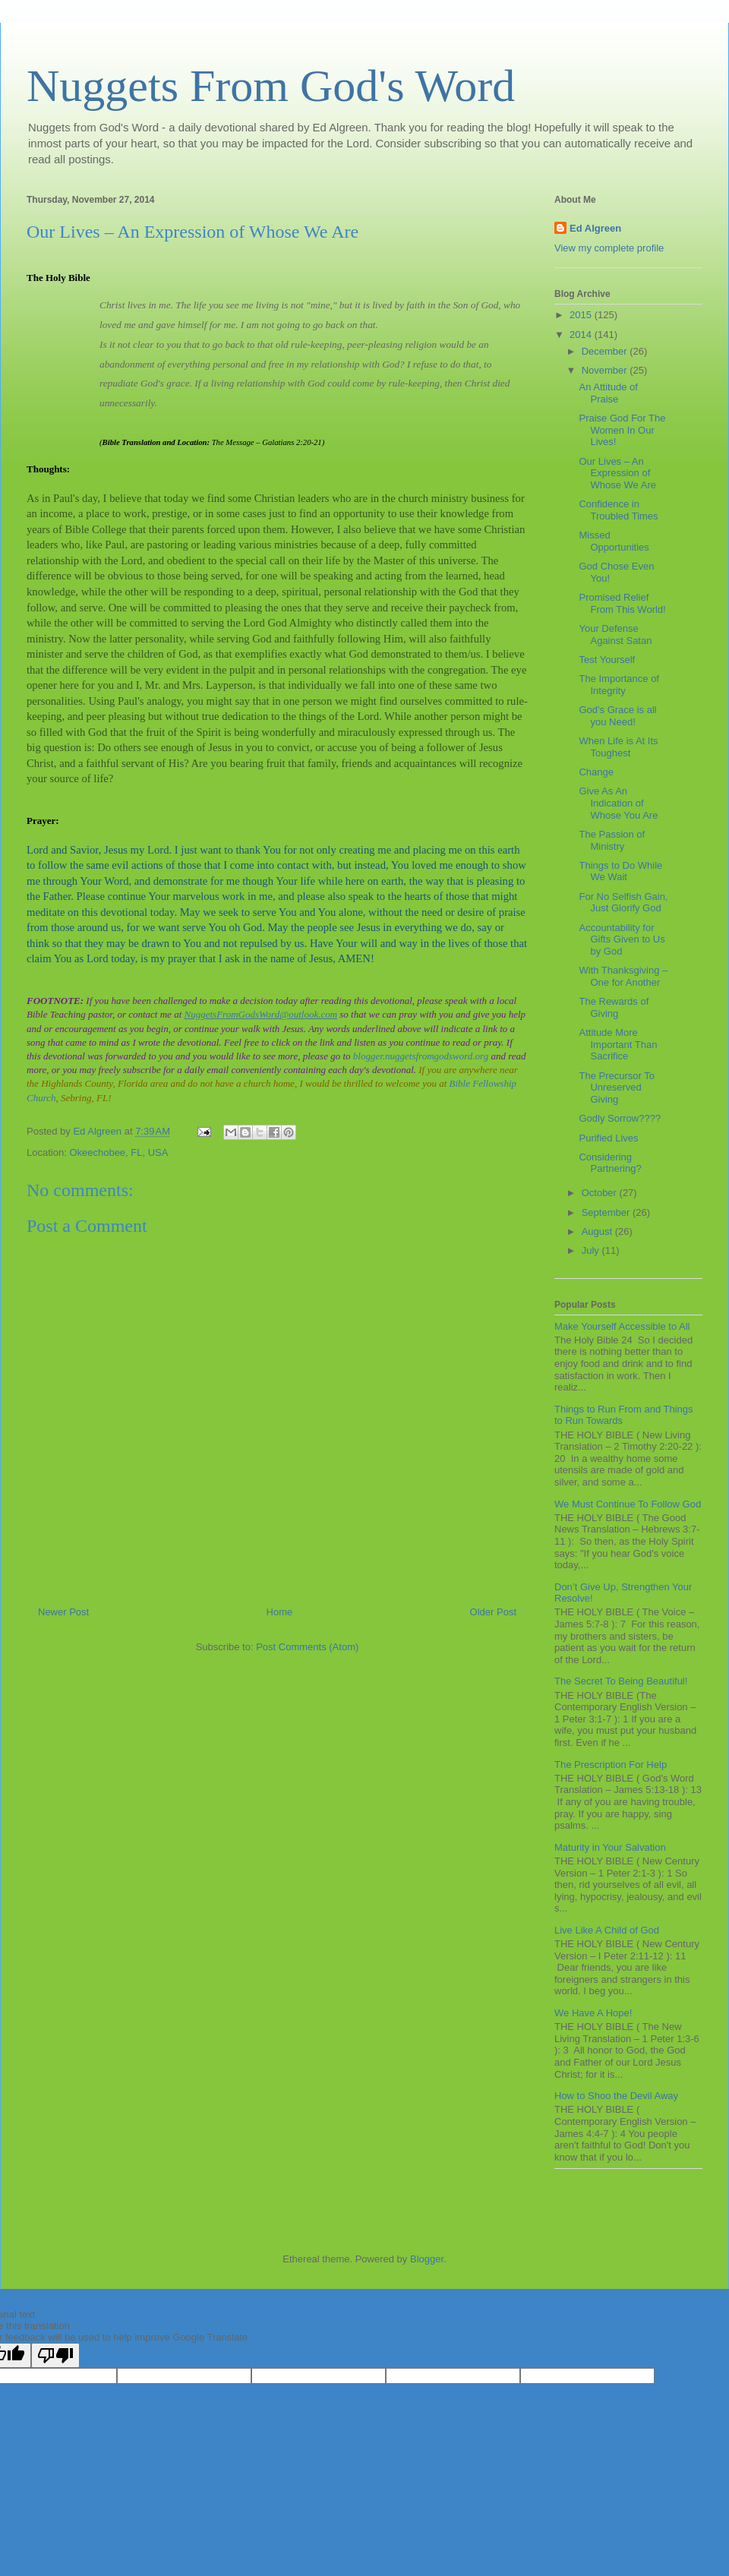 The image size is (729, 2576). Describe the element at coordinates (609, 248) in the screenshot. I see `View my complete profile` at that location.